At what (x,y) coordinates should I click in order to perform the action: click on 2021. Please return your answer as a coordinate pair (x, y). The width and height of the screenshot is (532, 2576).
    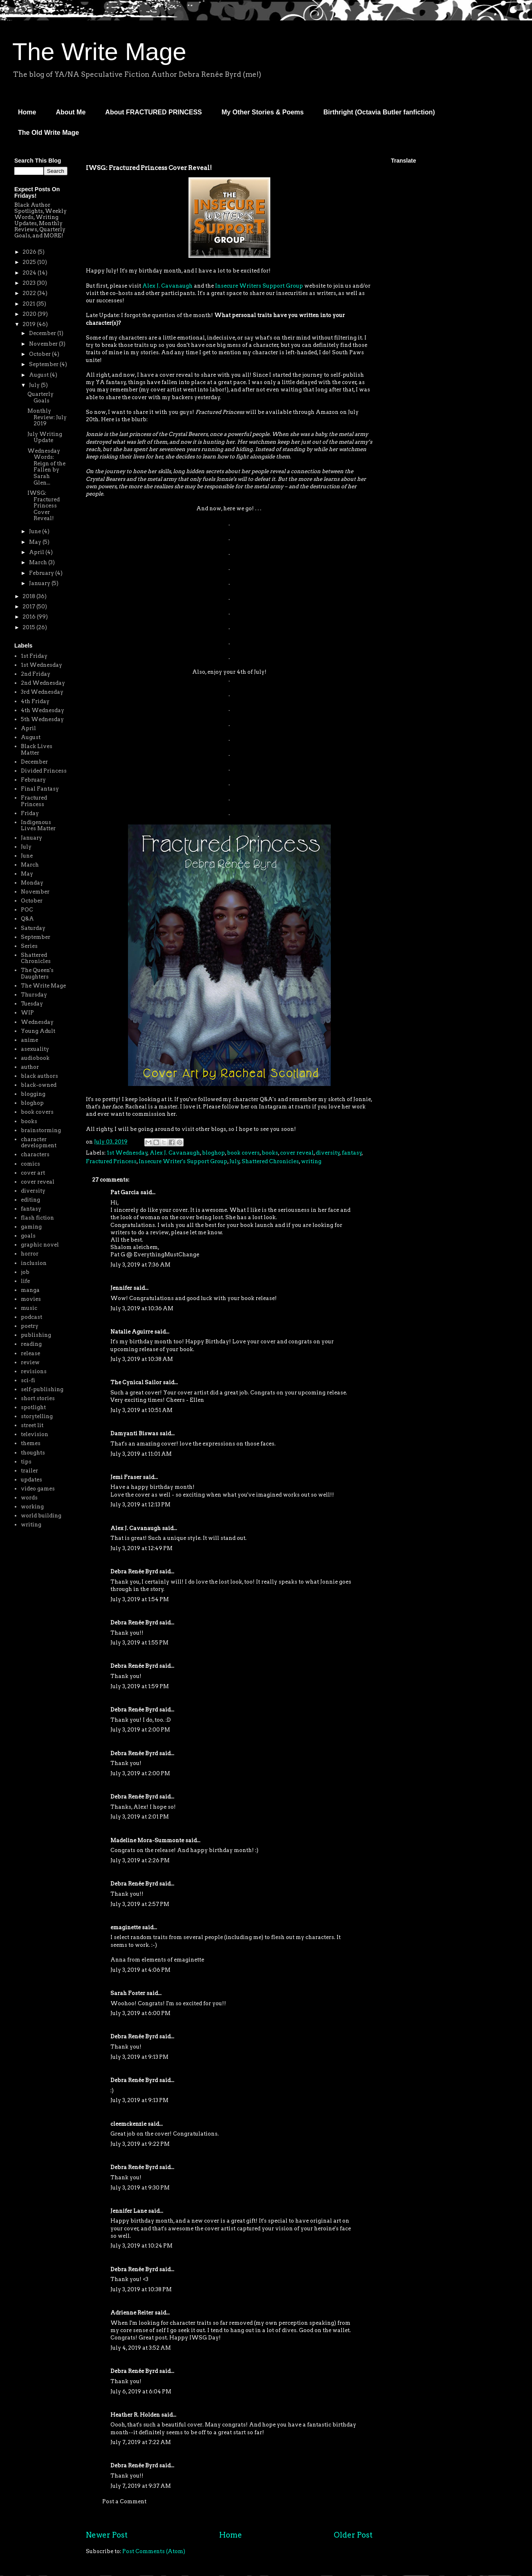
    Looking at the image, I should click on (29, 304).